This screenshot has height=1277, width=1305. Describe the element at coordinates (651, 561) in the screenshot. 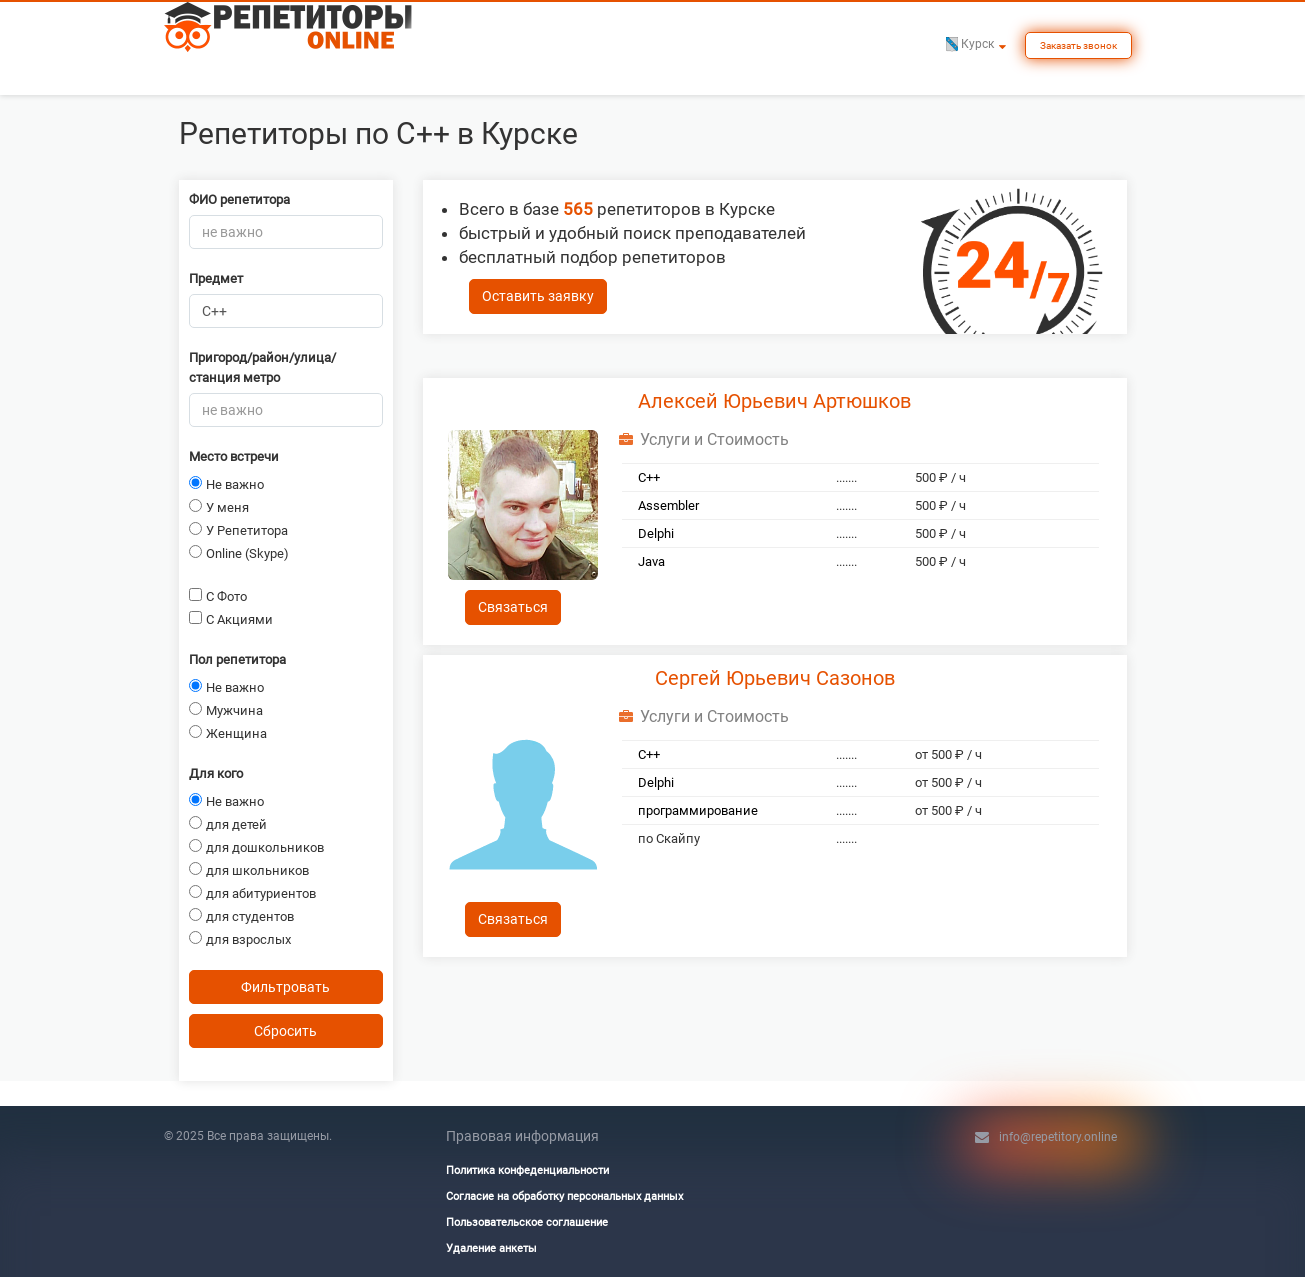

I see `Java` at that location.